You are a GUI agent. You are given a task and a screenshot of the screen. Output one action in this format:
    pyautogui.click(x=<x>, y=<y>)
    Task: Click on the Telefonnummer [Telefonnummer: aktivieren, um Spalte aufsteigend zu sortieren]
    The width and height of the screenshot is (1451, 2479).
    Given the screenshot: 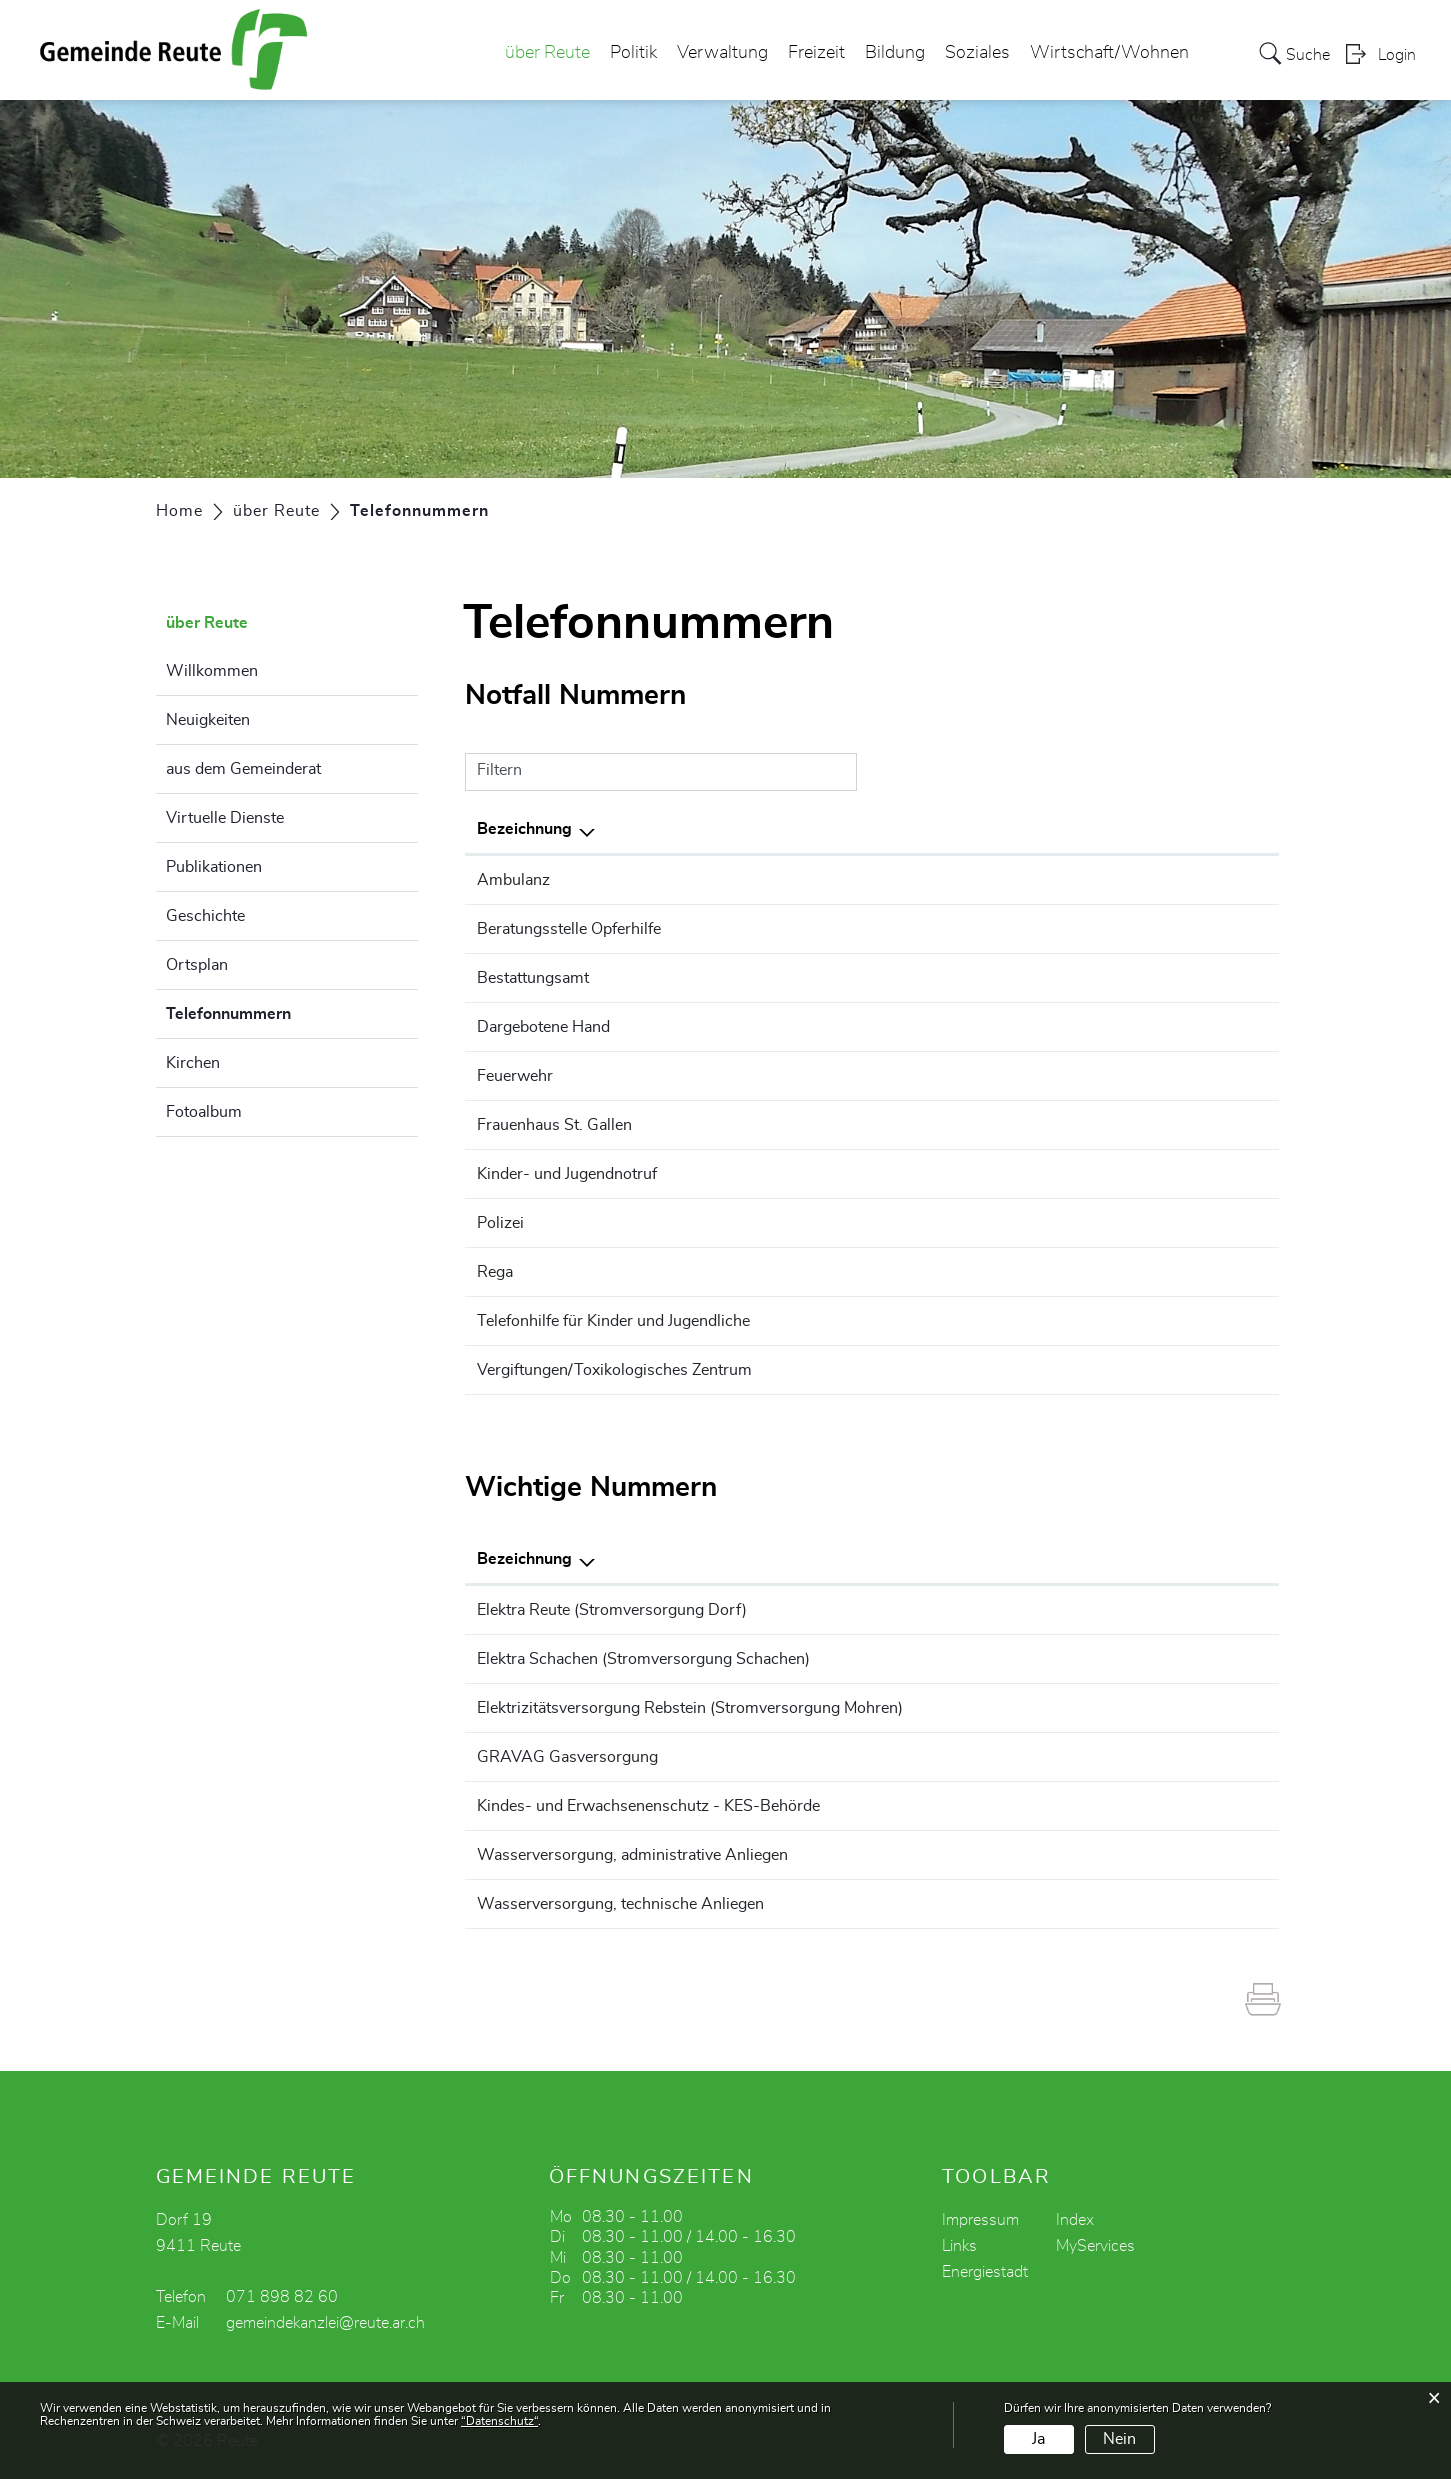 What is the action you would take?
    pyautogui.click(x=1088, y=829)
    